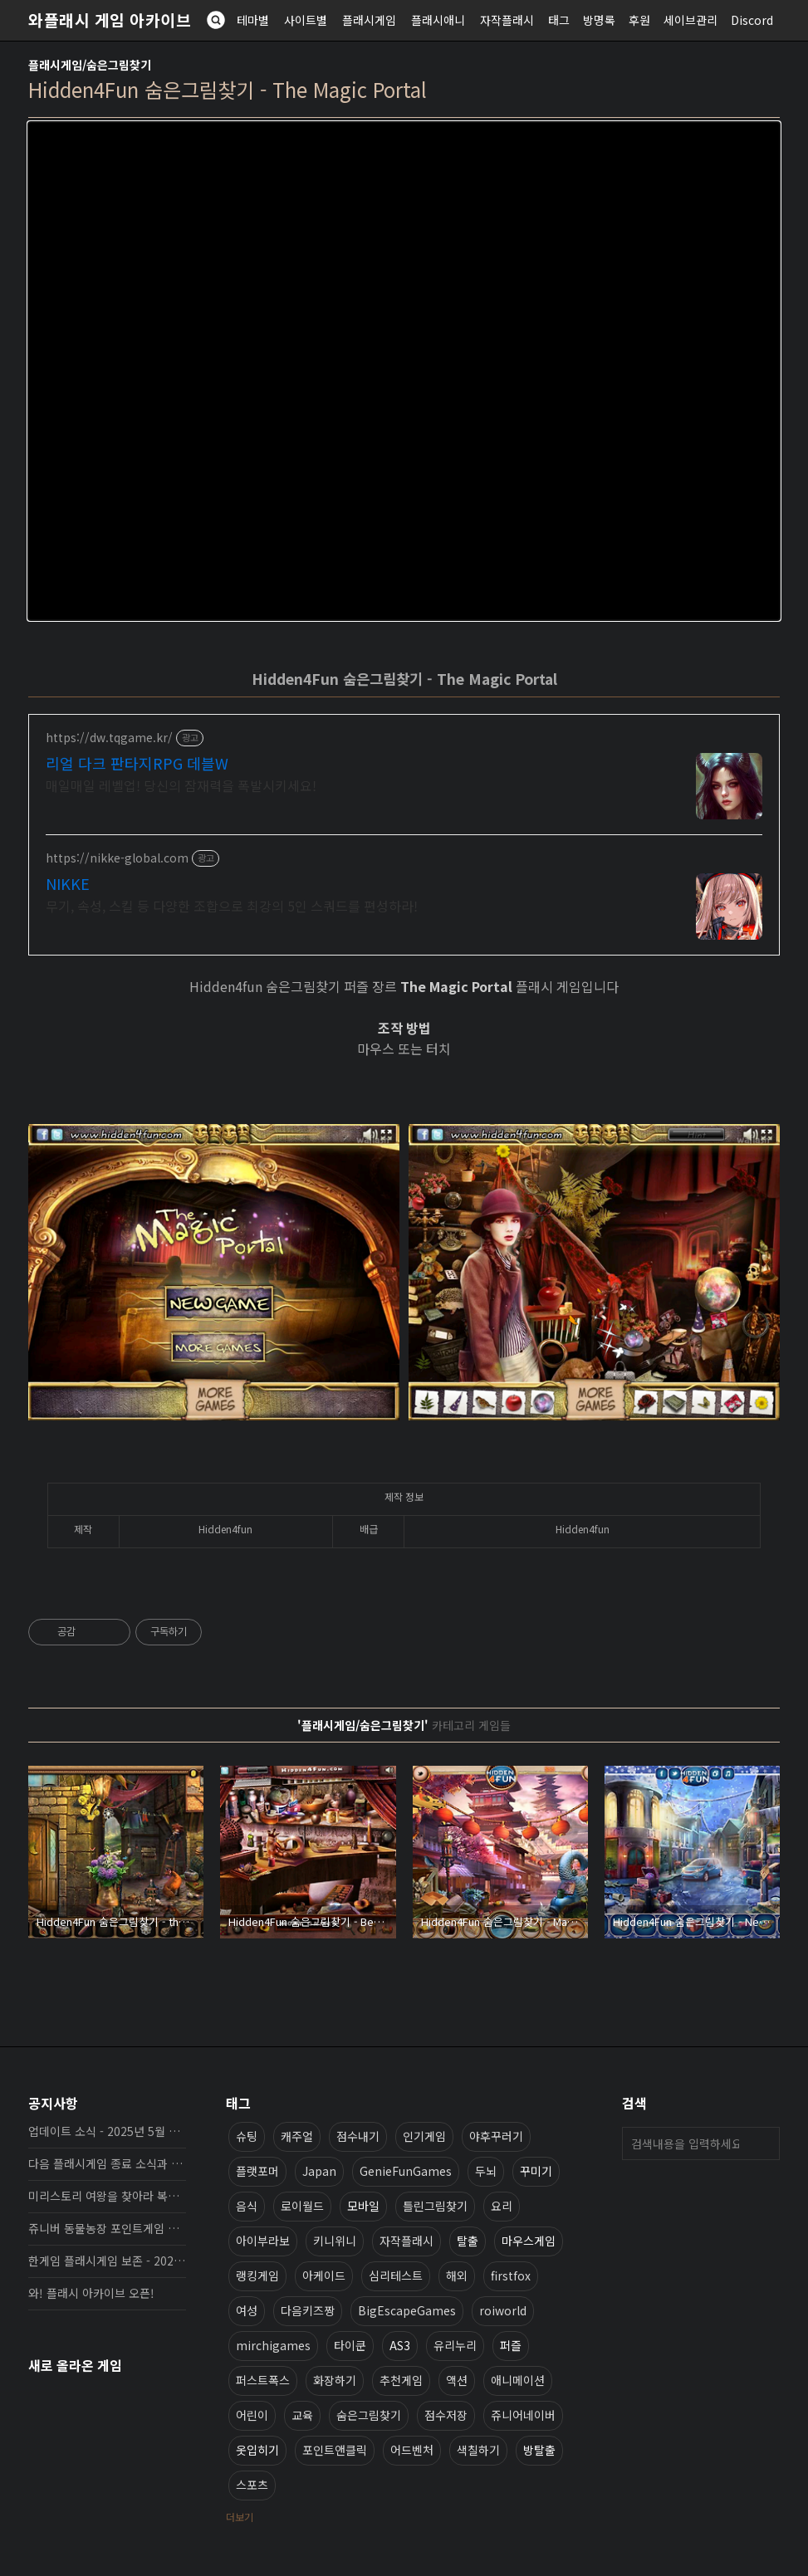 This screenshot has width=808, height=2576. What do you see at coordinates (457, 2275) in the screenshot?
I see `해외` at bounding box center [457, 2275].